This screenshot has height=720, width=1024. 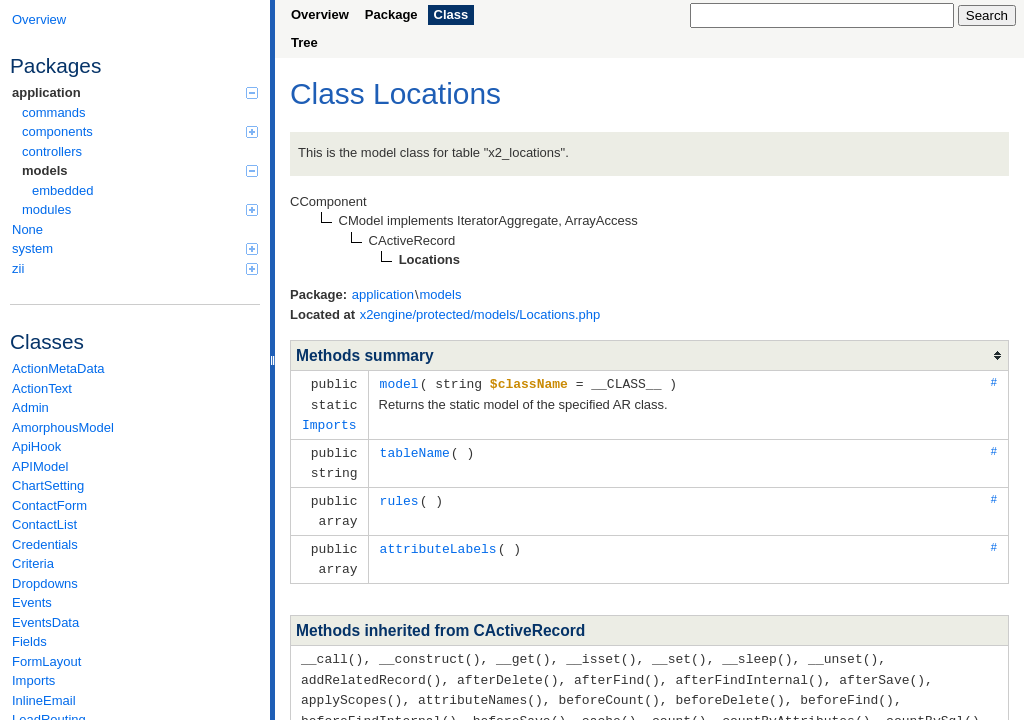 I want to click on ApiHook, so click(x=36, y=446).